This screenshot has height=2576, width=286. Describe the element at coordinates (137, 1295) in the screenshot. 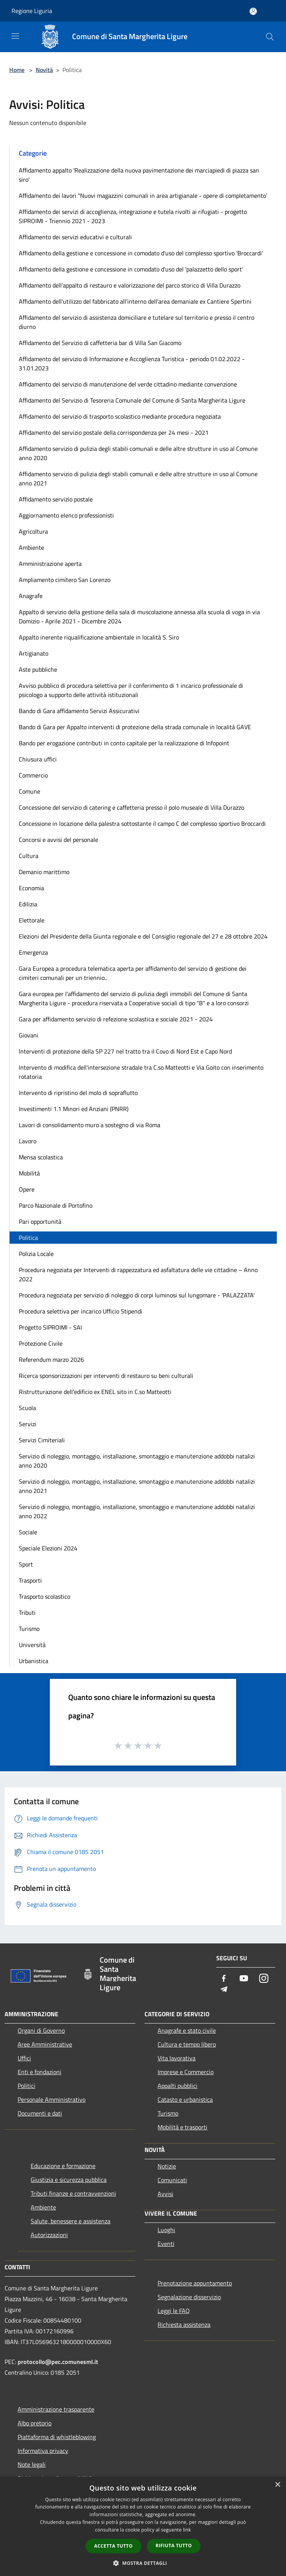

I see `Procedura negoziata per servizio di noleggio di corpi luminosi sul lungomare - 'PALAZZATA'` at that location.